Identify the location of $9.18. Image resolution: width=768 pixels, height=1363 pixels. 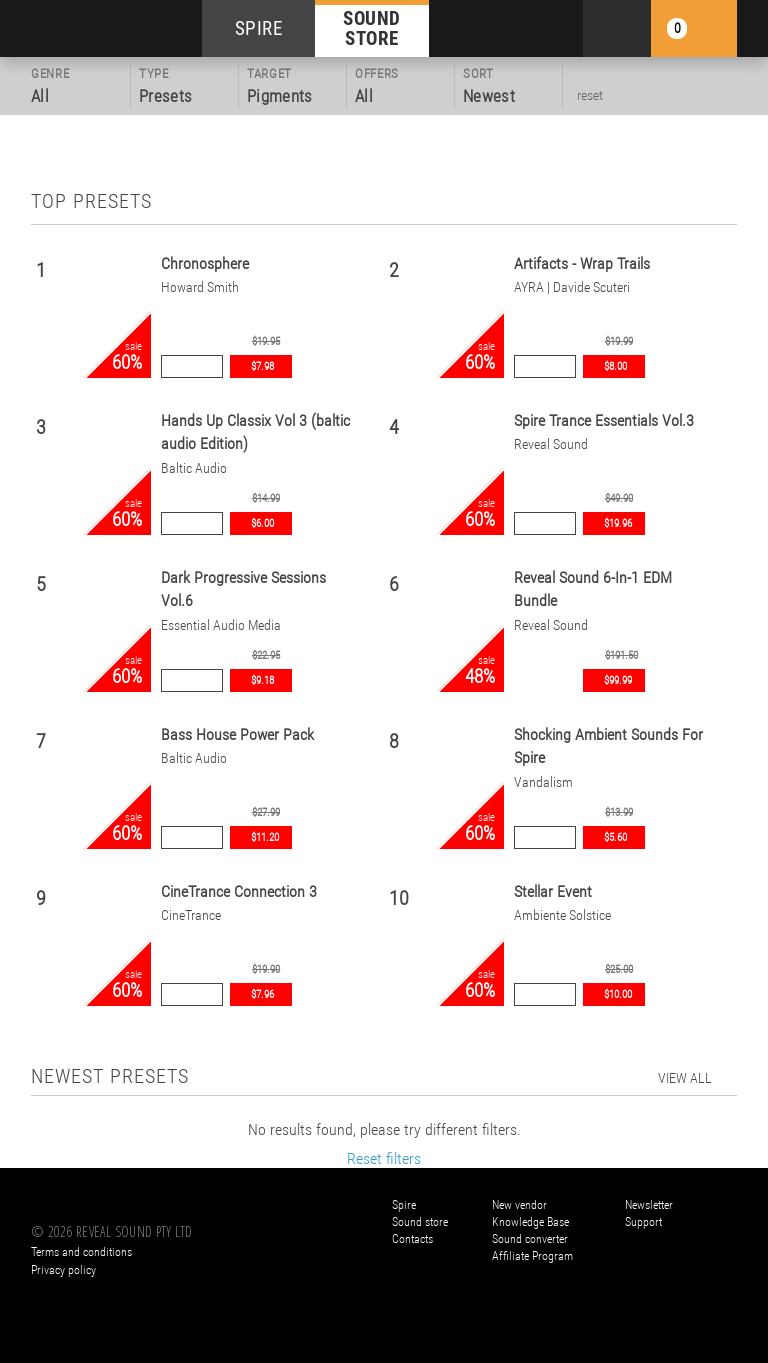
(262, 680).